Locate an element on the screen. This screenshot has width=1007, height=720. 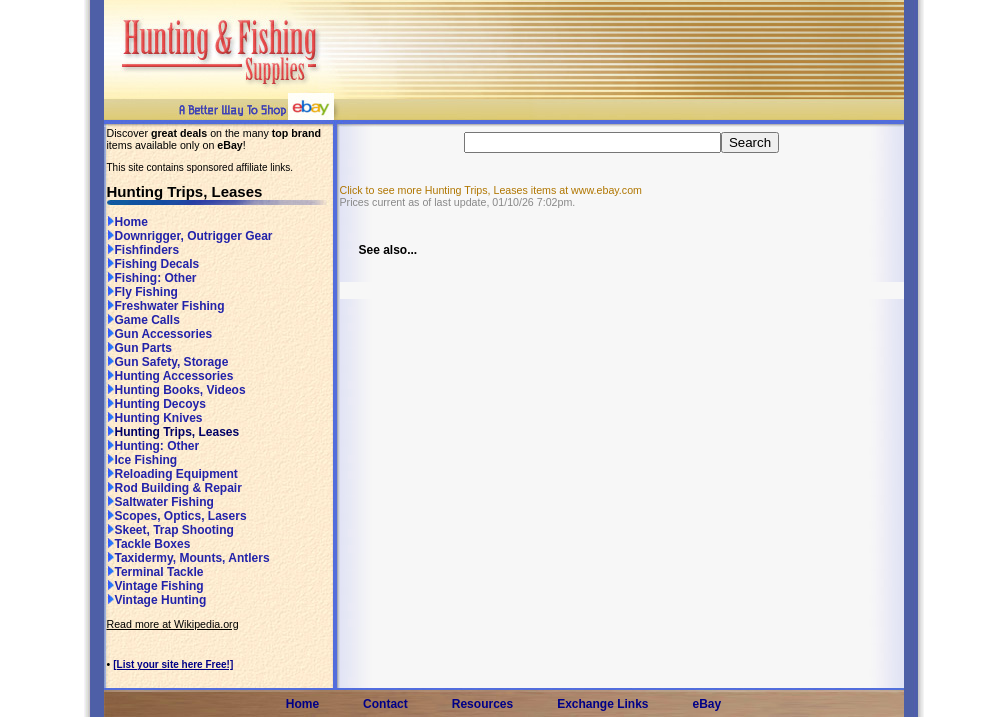
Gun Accessories is located at coordinates (160, 334).